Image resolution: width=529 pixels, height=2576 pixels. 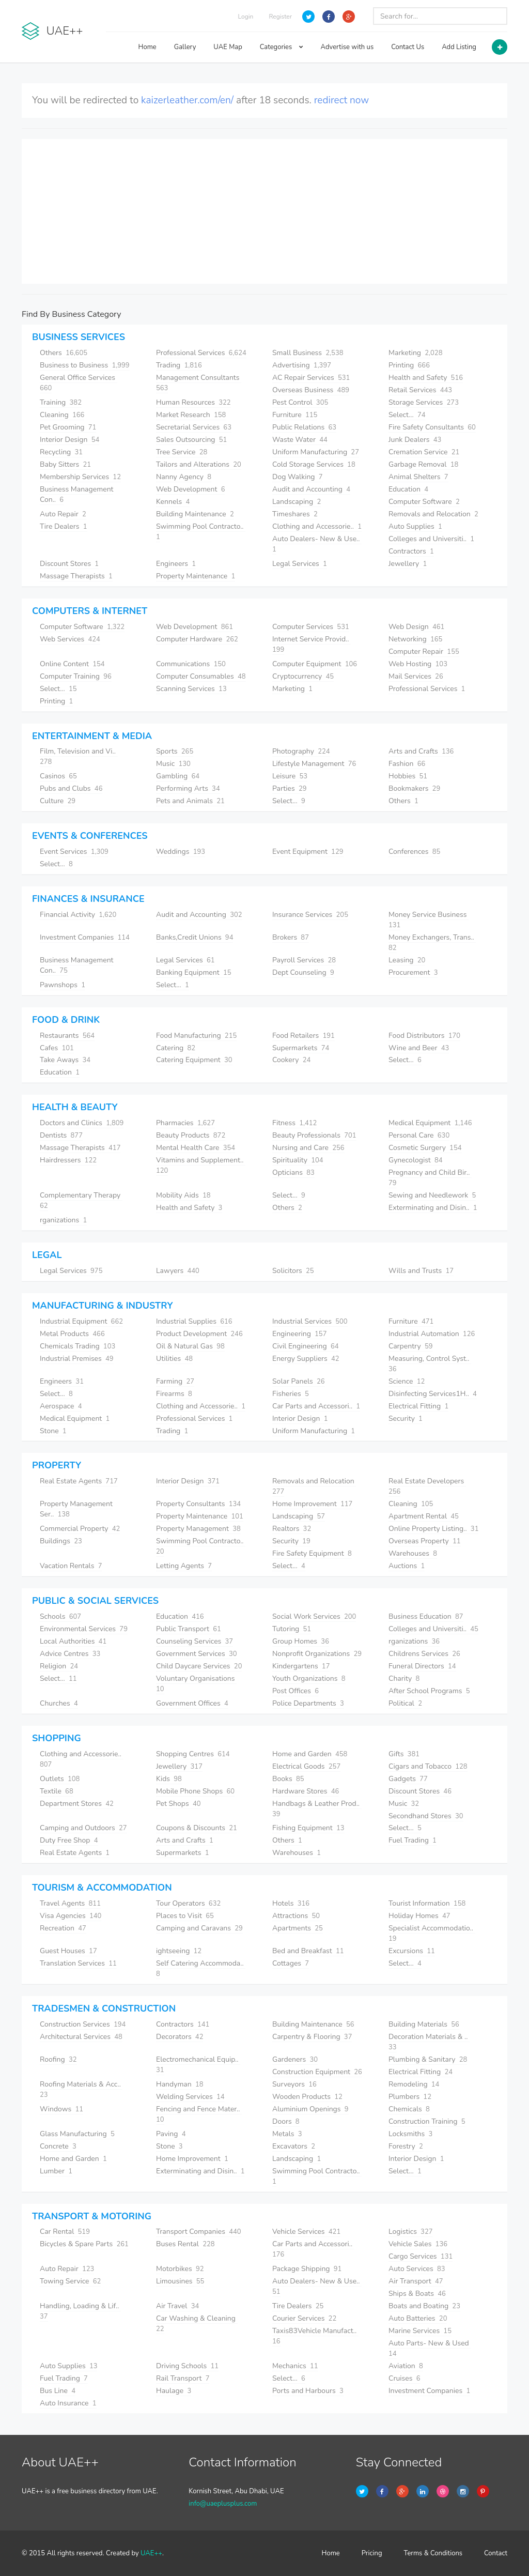 What do you see at coordinates (176, 564) in the screenshot?
I see `Engineers` at bounding box center [176, 564].